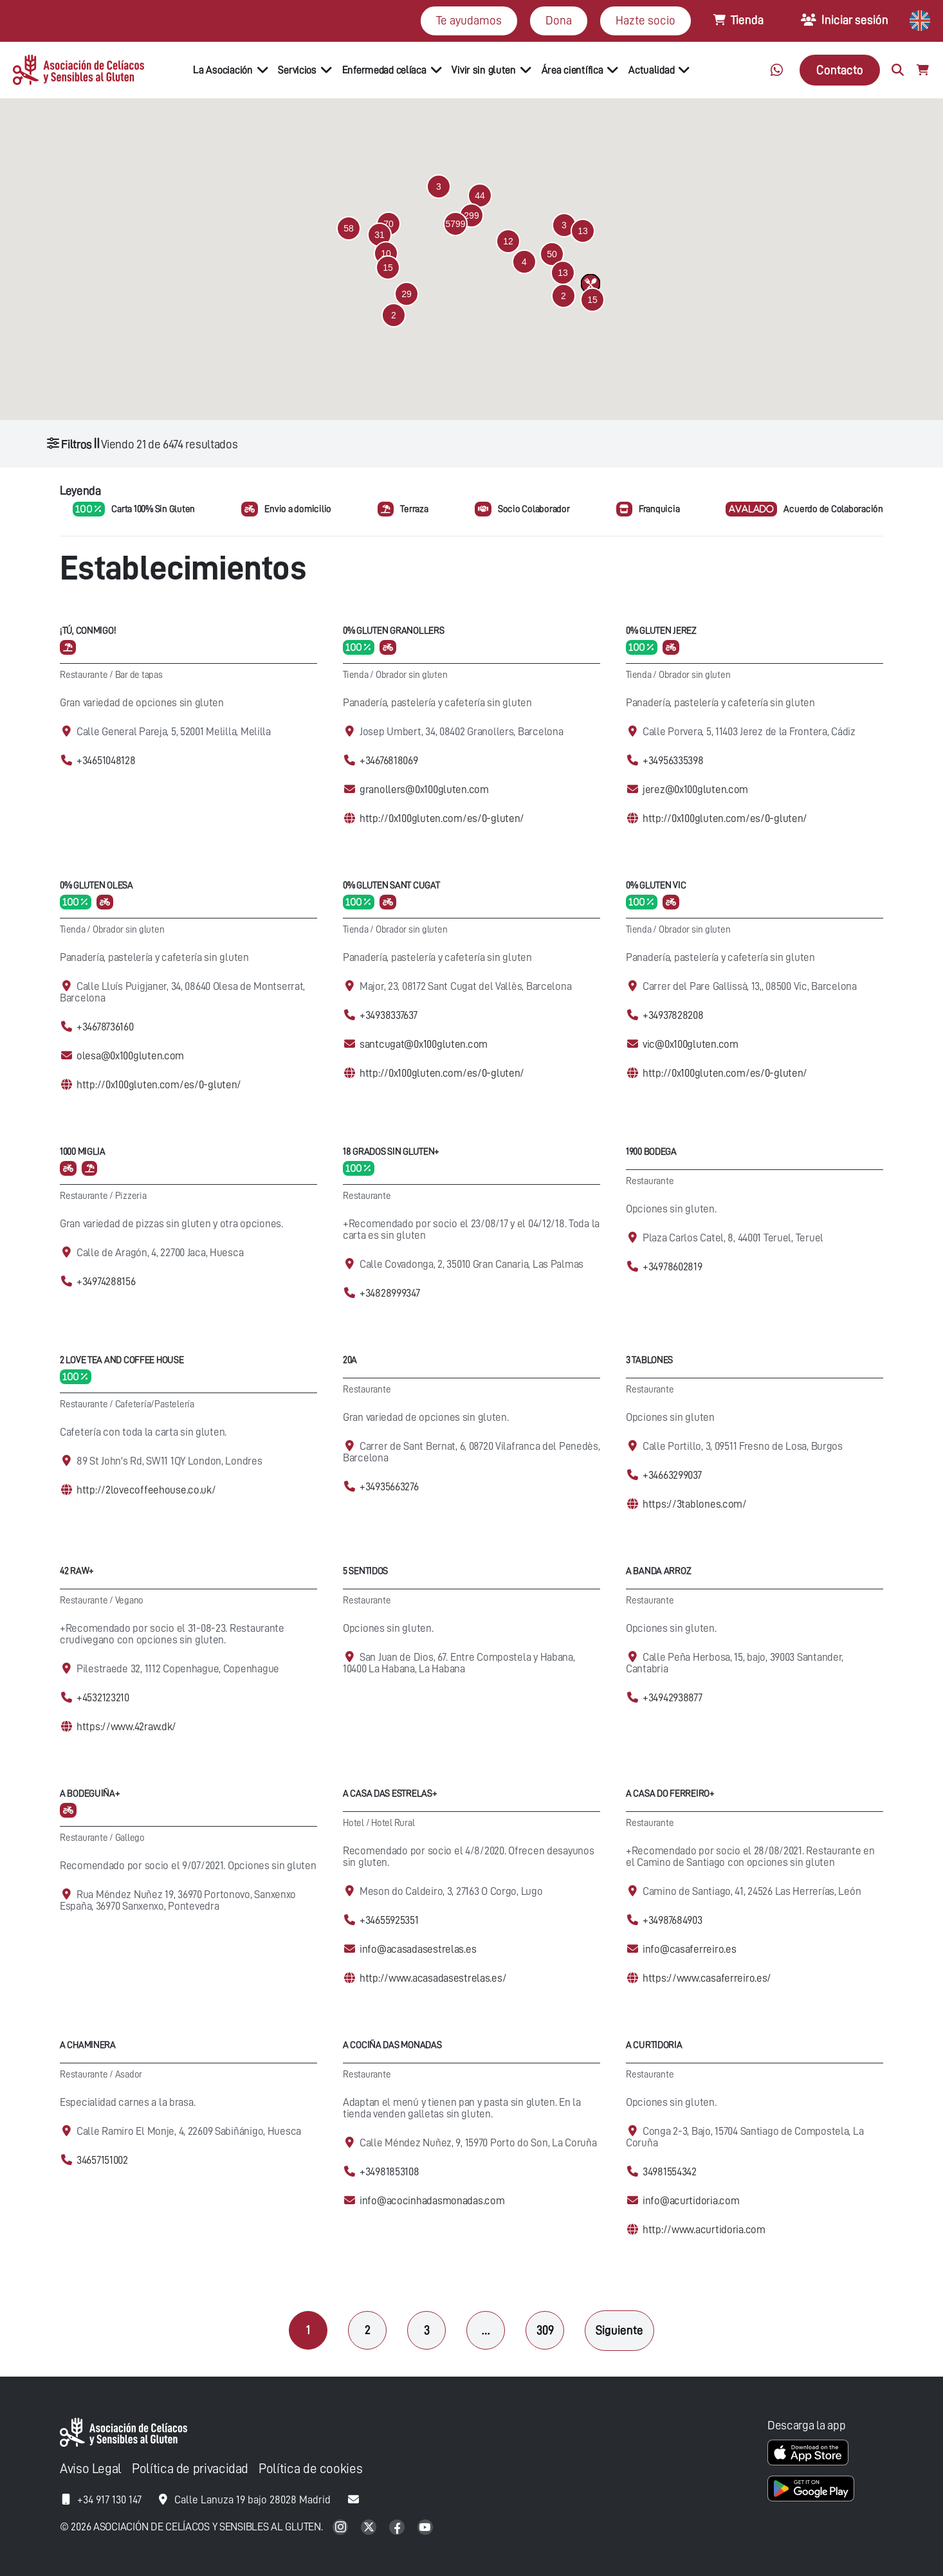 This screenshot has height=2576, width=943. What do you see at coordinates (558, 20) in the screenshot?
I see `Dona` at bounding box center [558, 20].